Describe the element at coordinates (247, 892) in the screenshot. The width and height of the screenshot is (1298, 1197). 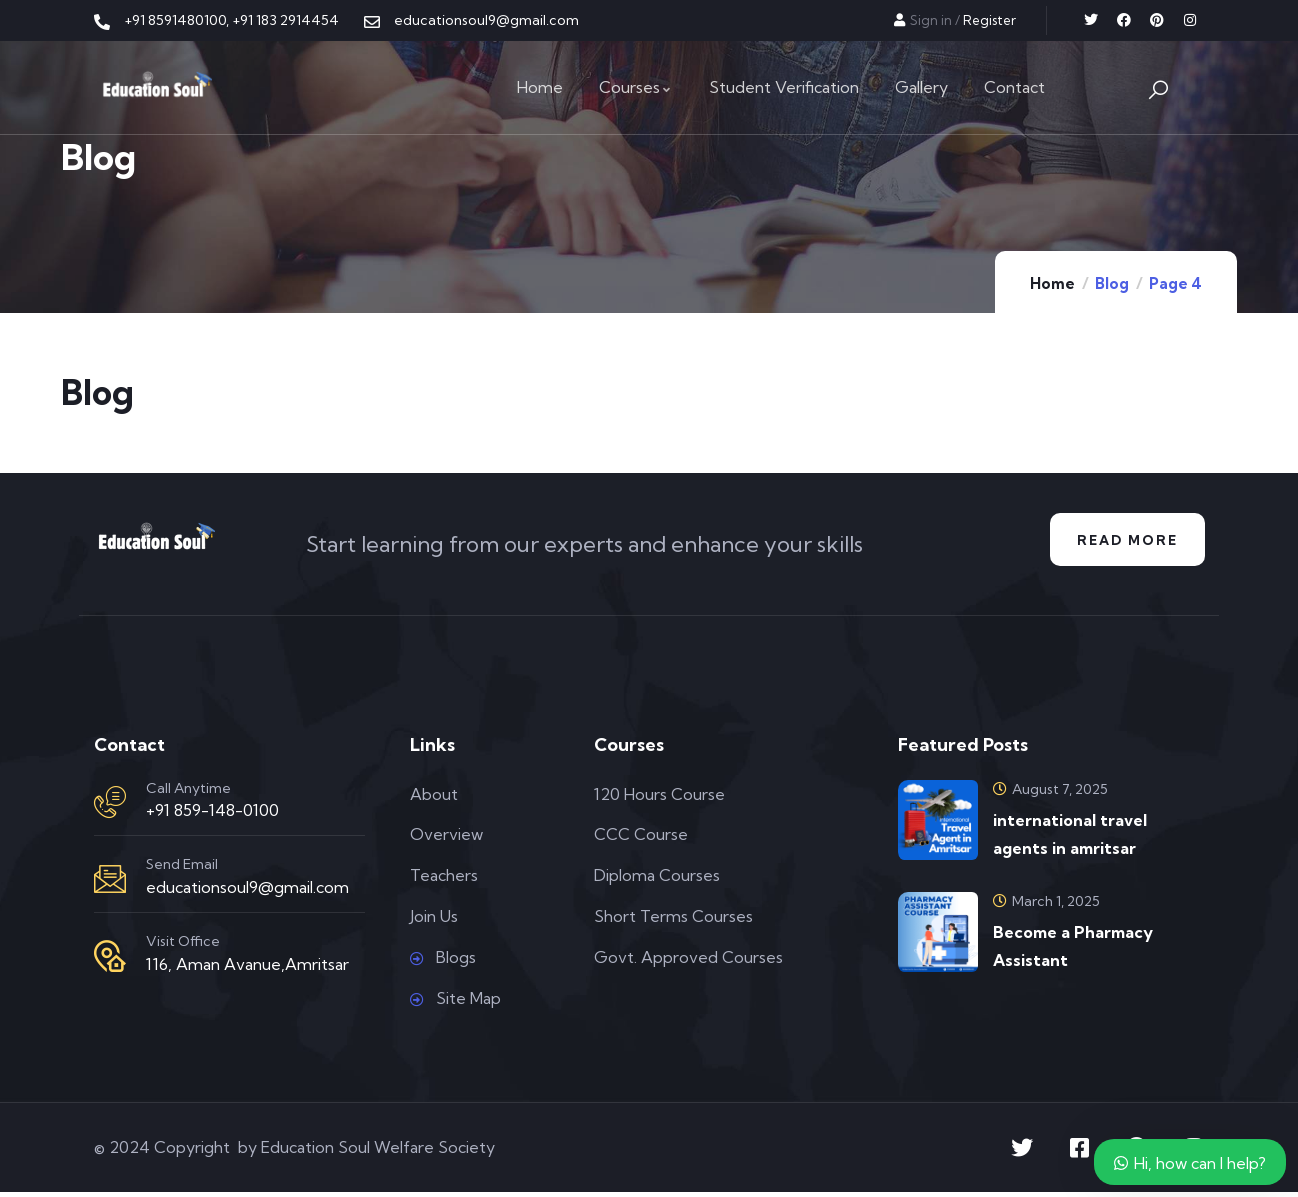
I see `educationsoul9@gmail.com` at that location.